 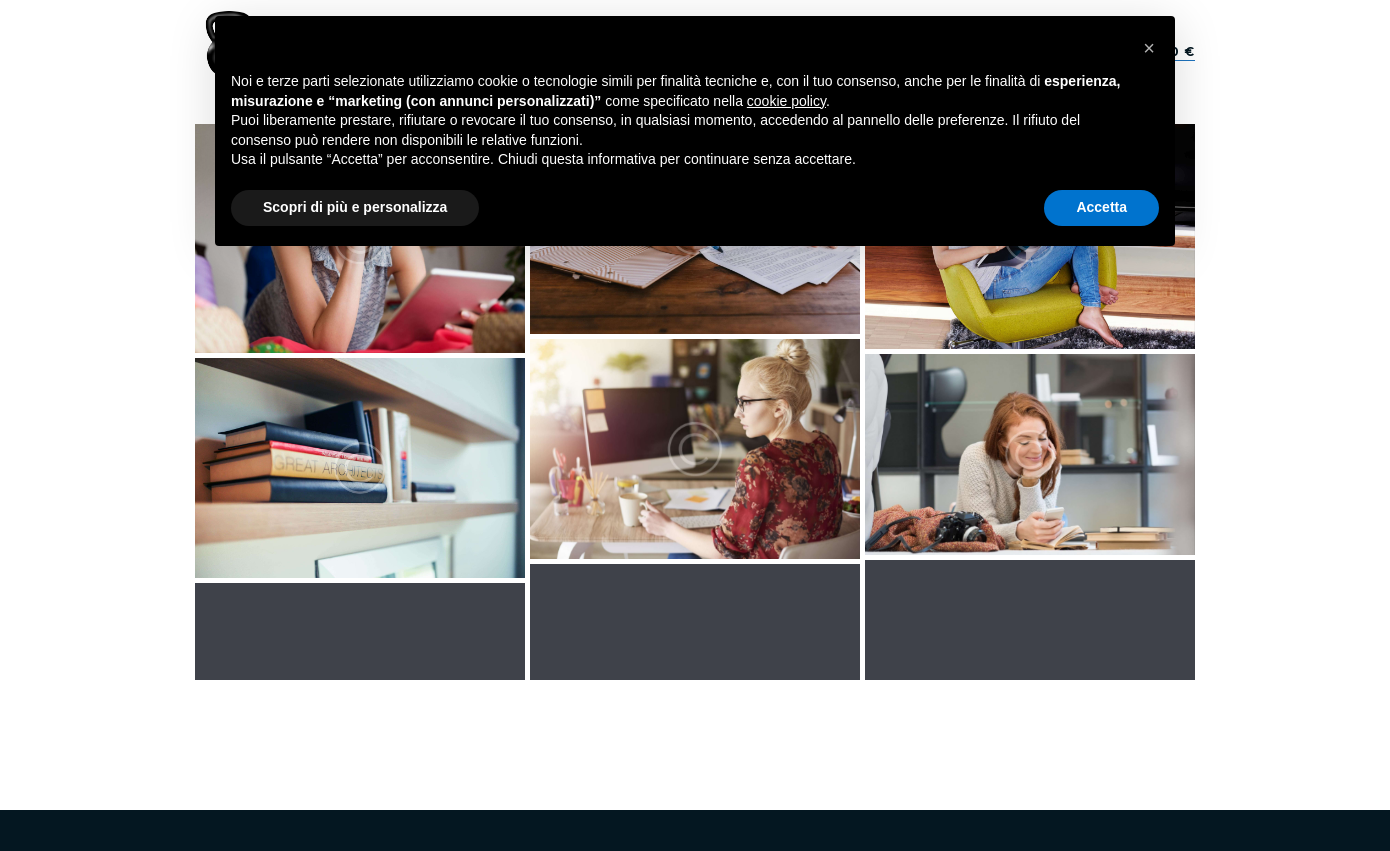 What do you see at coordinates (844, 713) in the screenshot?
I see `Cookie Policy` at bounding box center [844, 713].